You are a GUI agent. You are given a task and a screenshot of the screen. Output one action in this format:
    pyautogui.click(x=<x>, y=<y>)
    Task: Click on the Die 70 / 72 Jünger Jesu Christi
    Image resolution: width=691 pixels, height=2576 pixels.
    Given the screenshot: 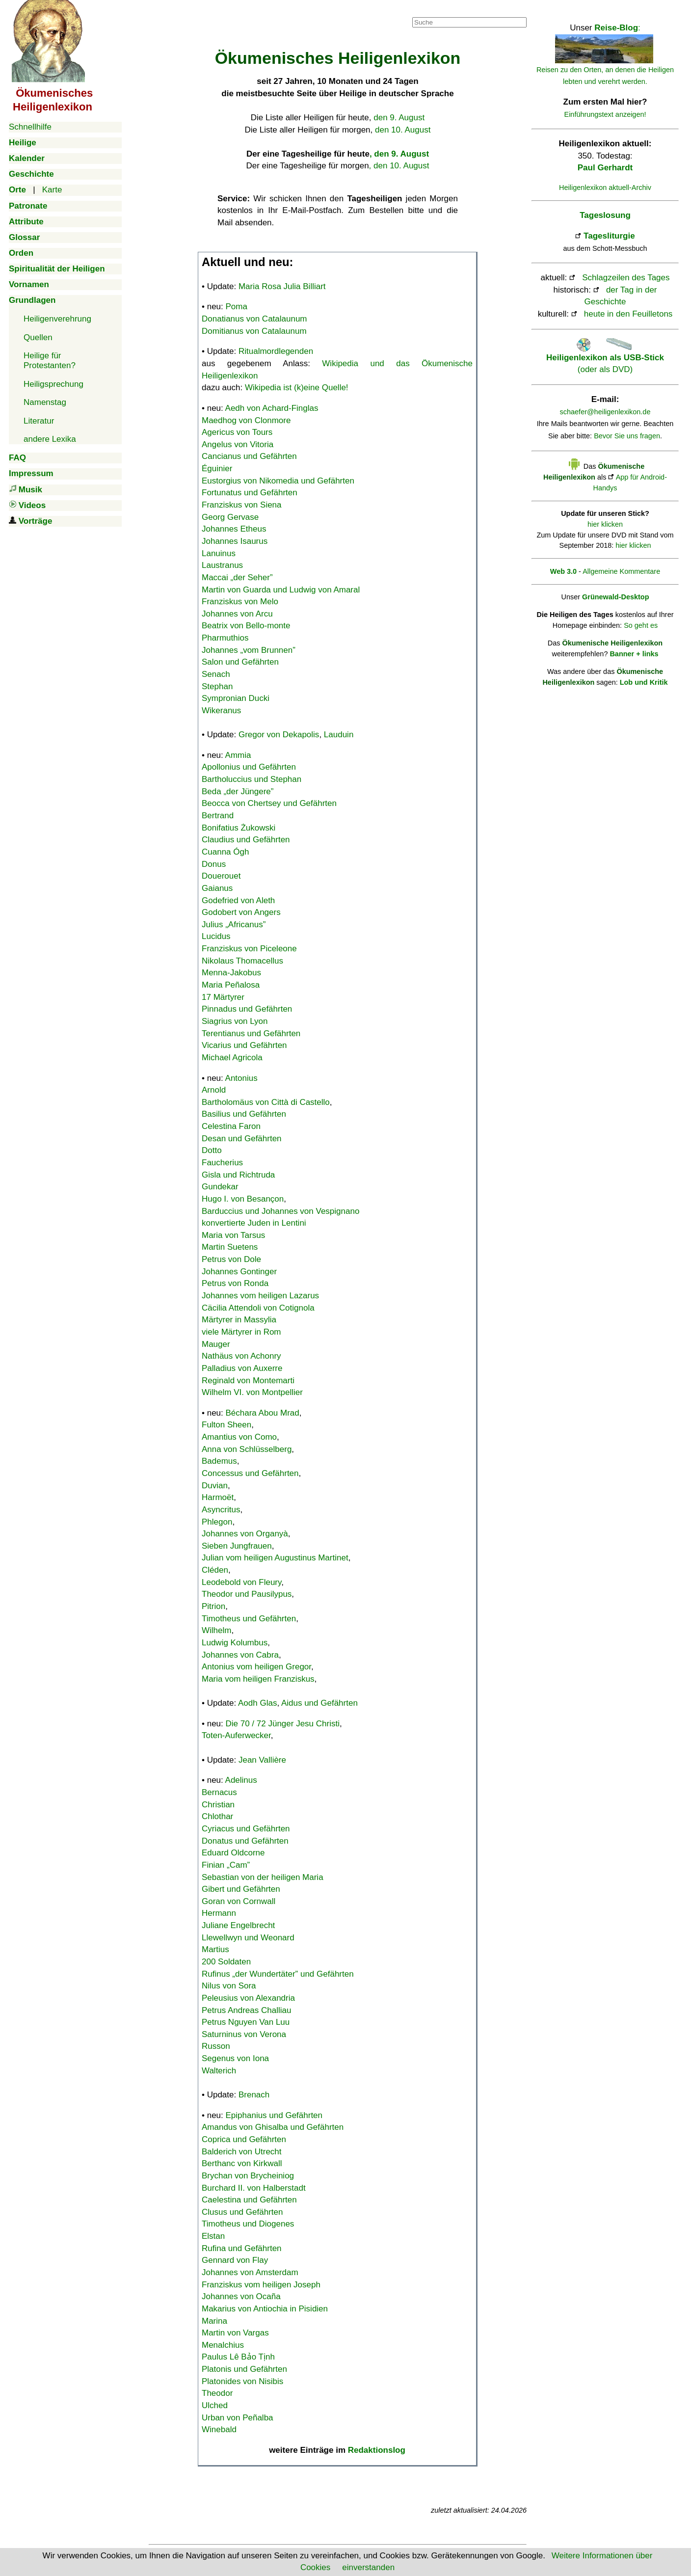 What is the action you would take?
    pyautogui.click(x=283, y=1723)
    